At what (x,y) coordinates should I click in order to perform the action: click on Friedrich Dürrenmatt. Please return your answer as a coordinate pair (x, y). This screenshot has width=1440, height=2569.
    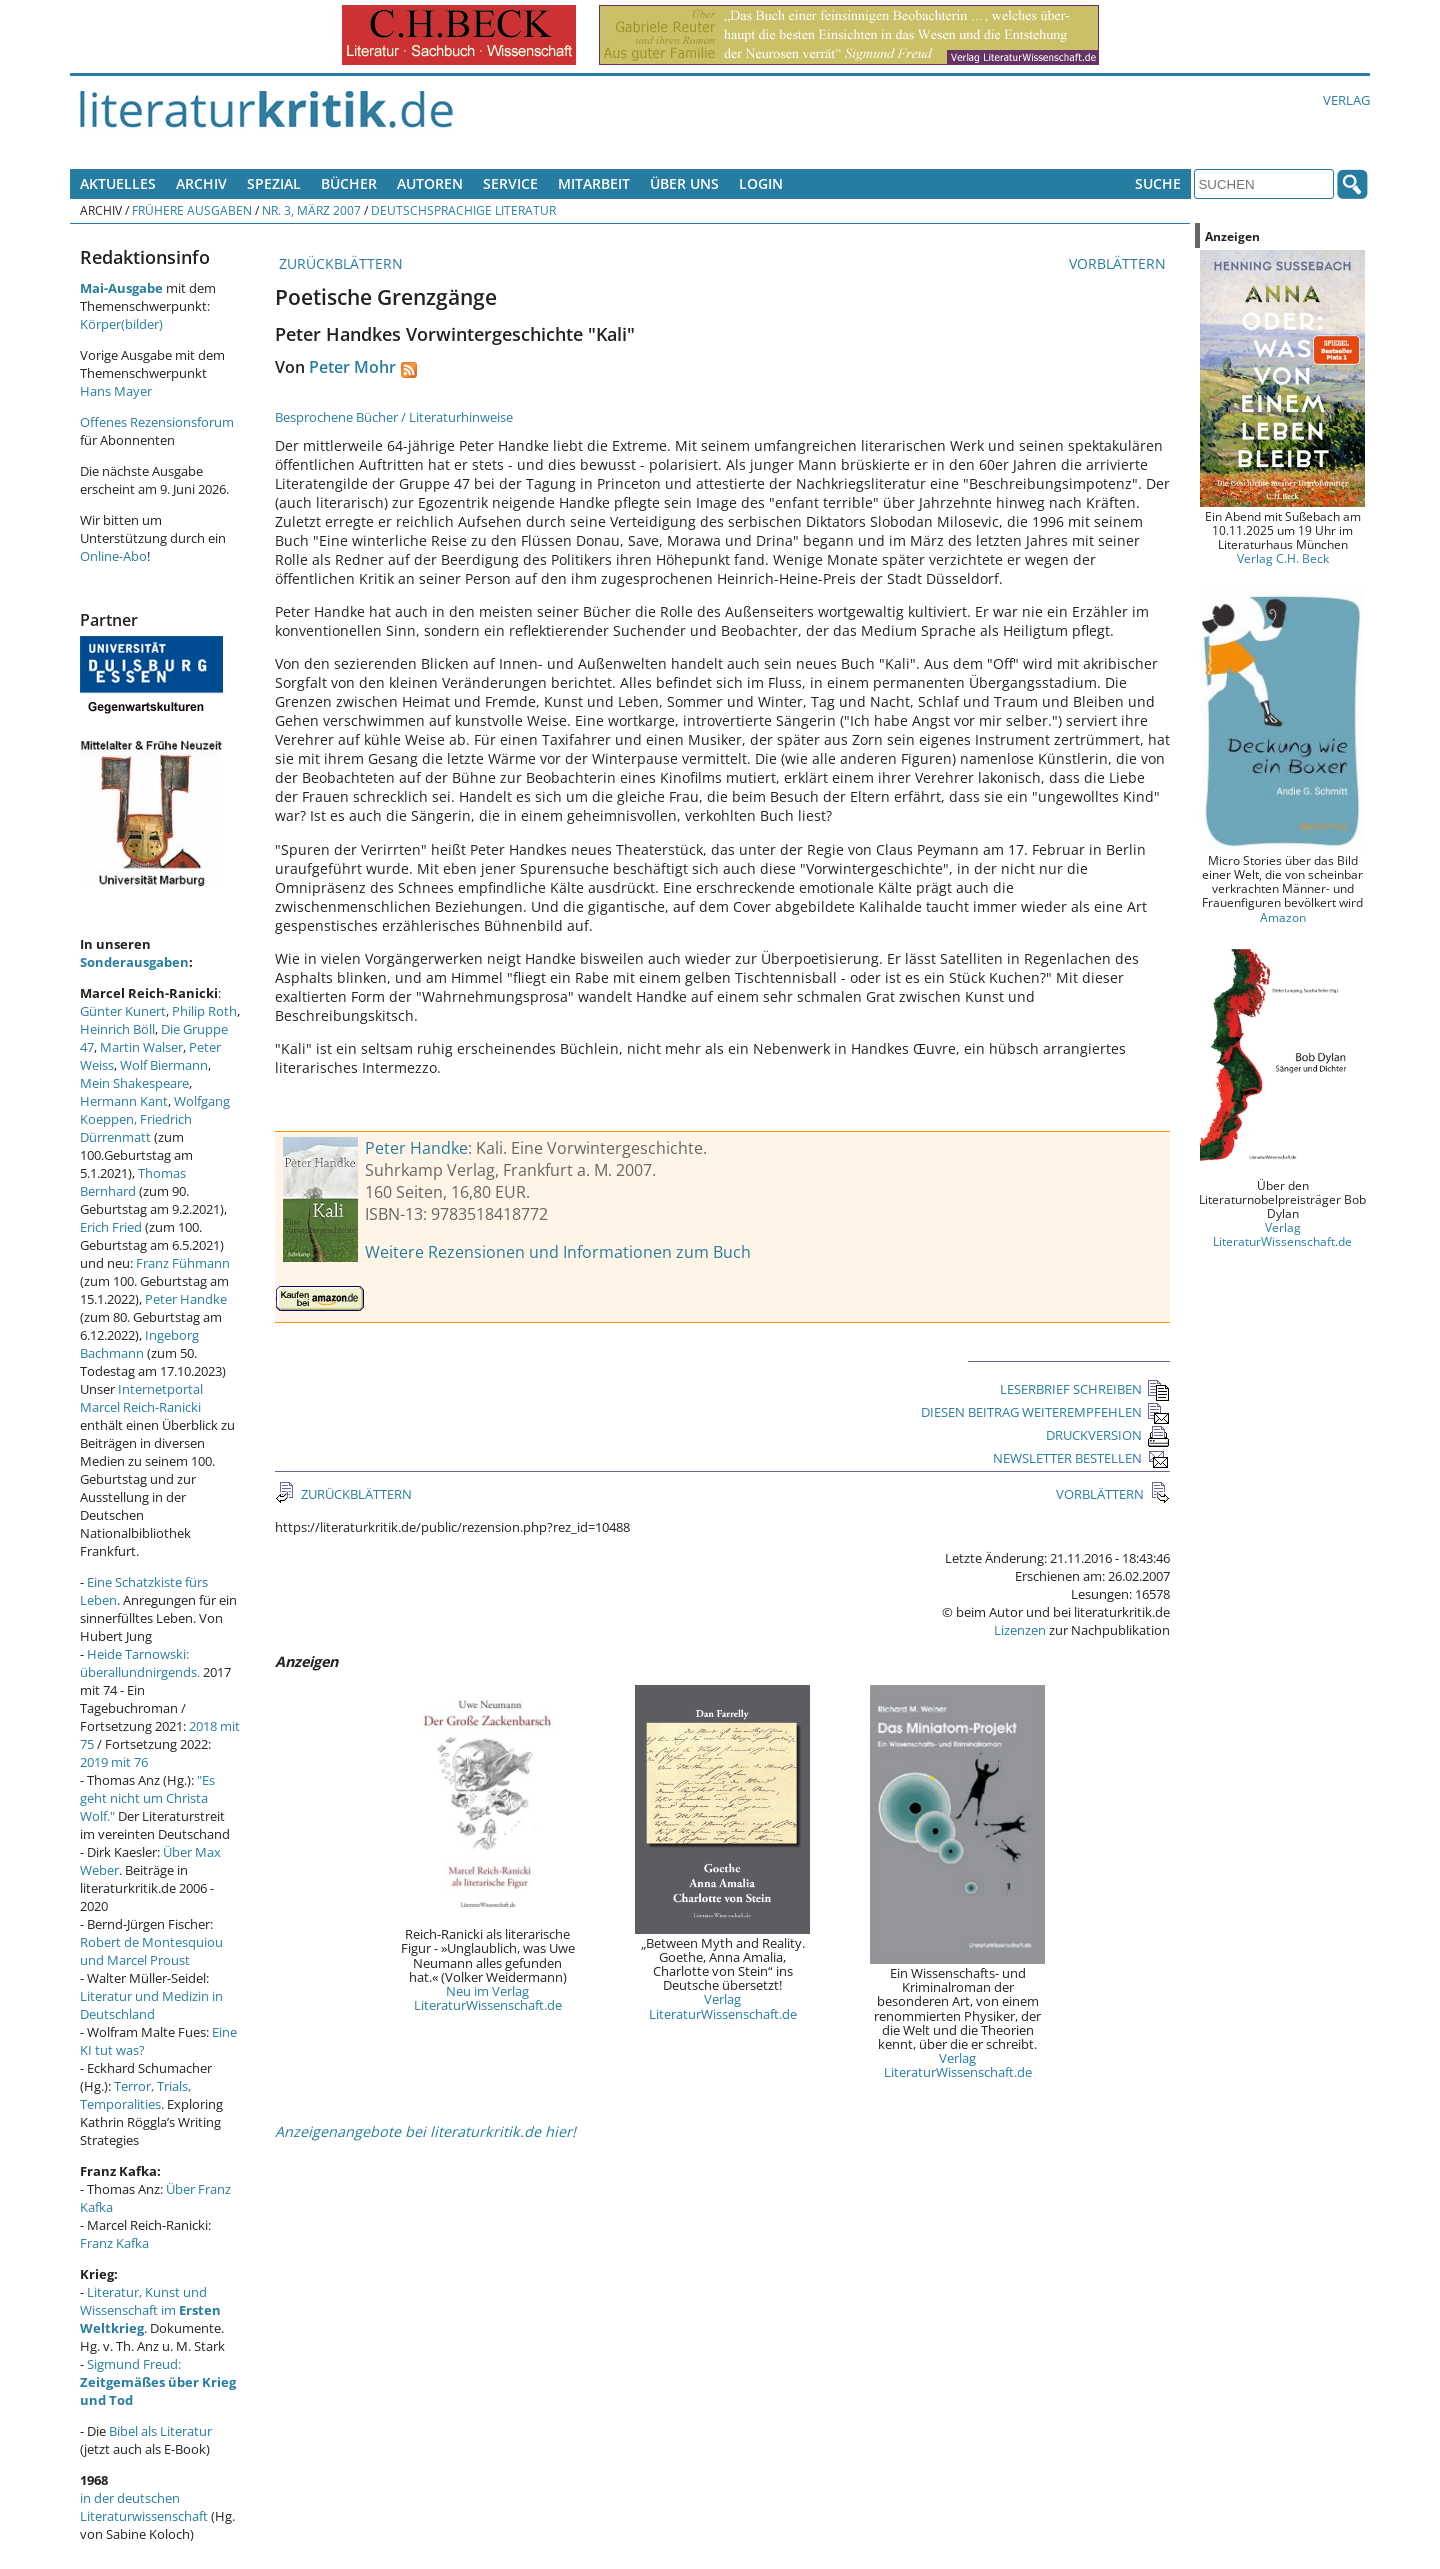
    Looking at the image, I should click on (136, 1128).